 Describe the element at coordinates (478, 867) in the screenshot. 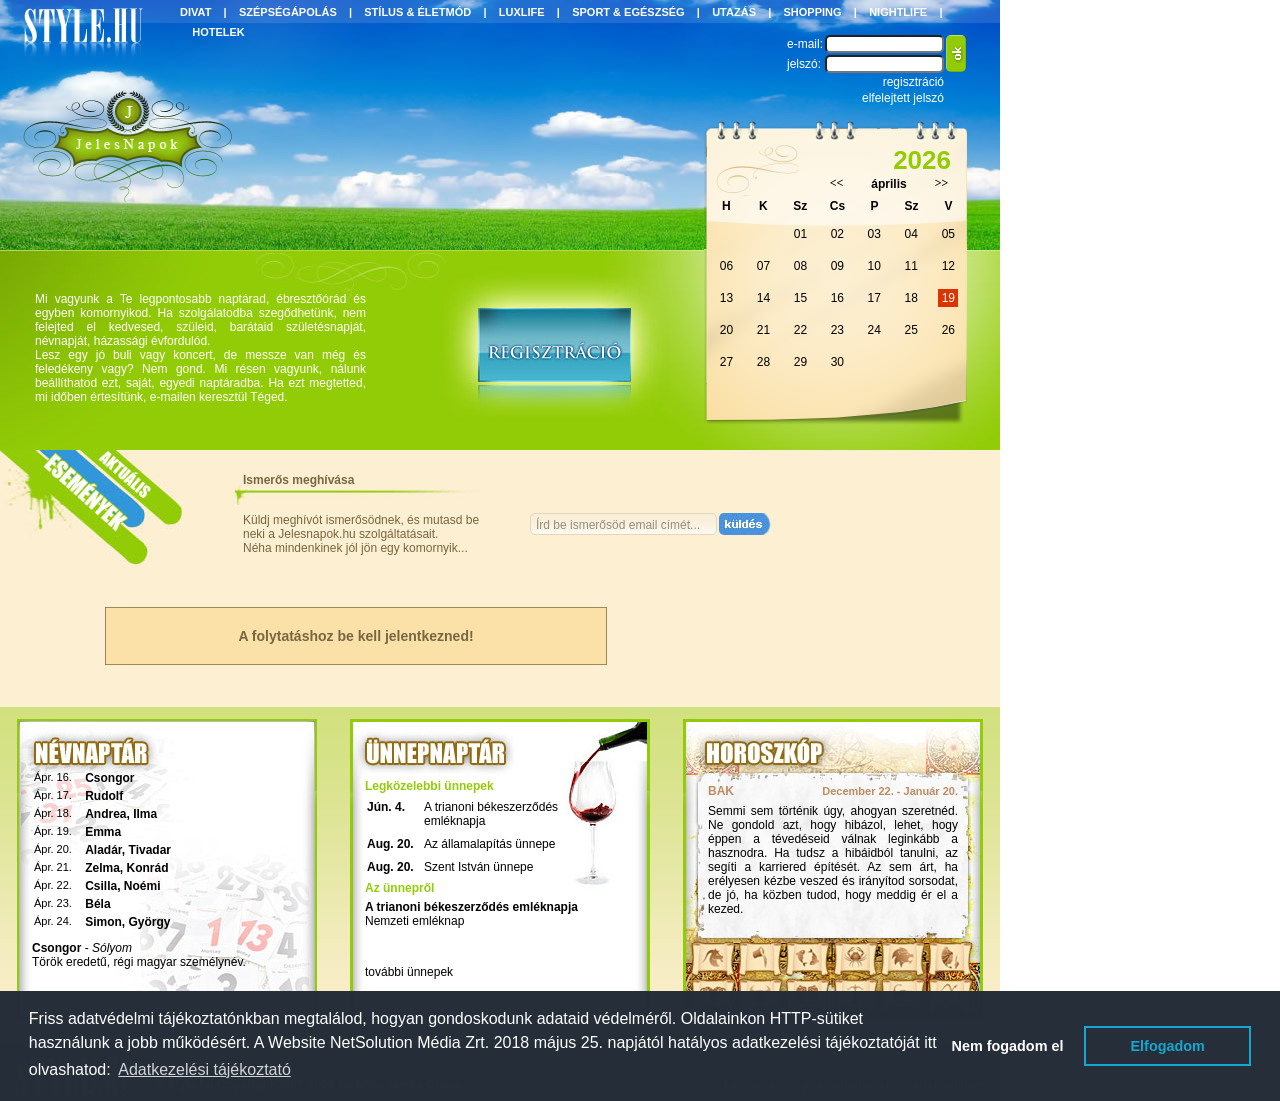

I see `Szent István ünnepe` at that location.